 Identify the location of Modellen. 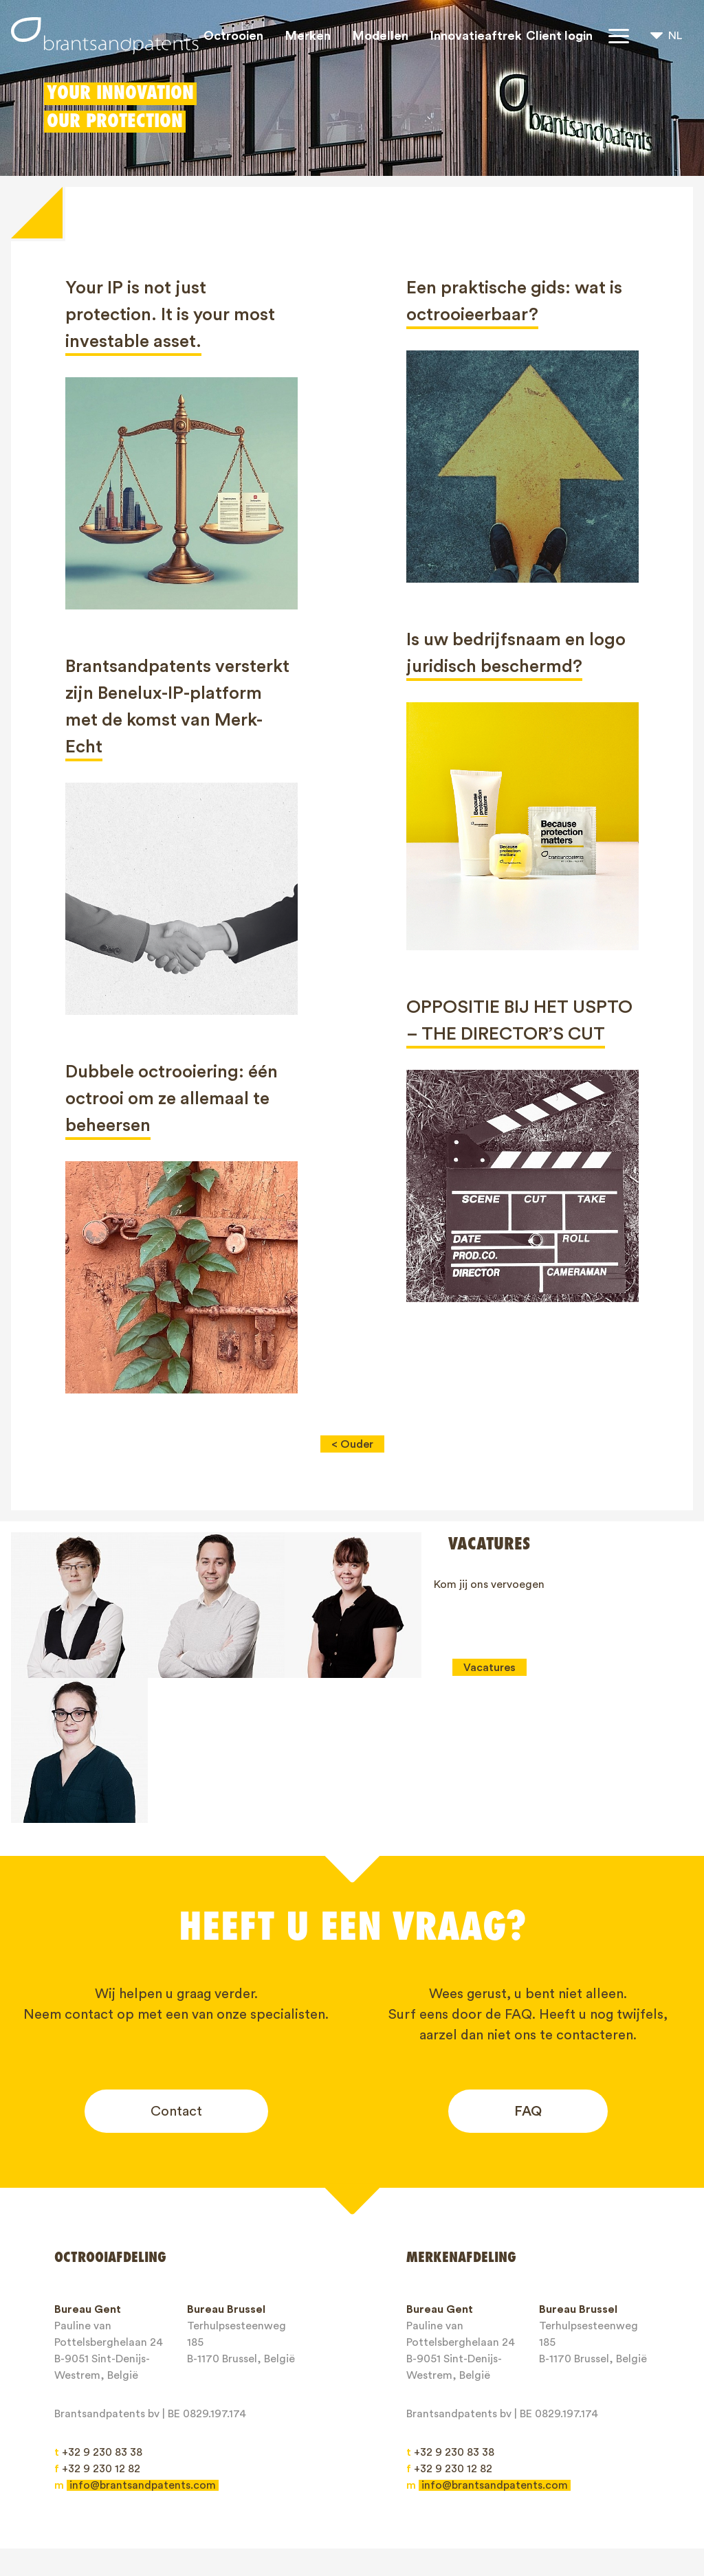
(380, 36).